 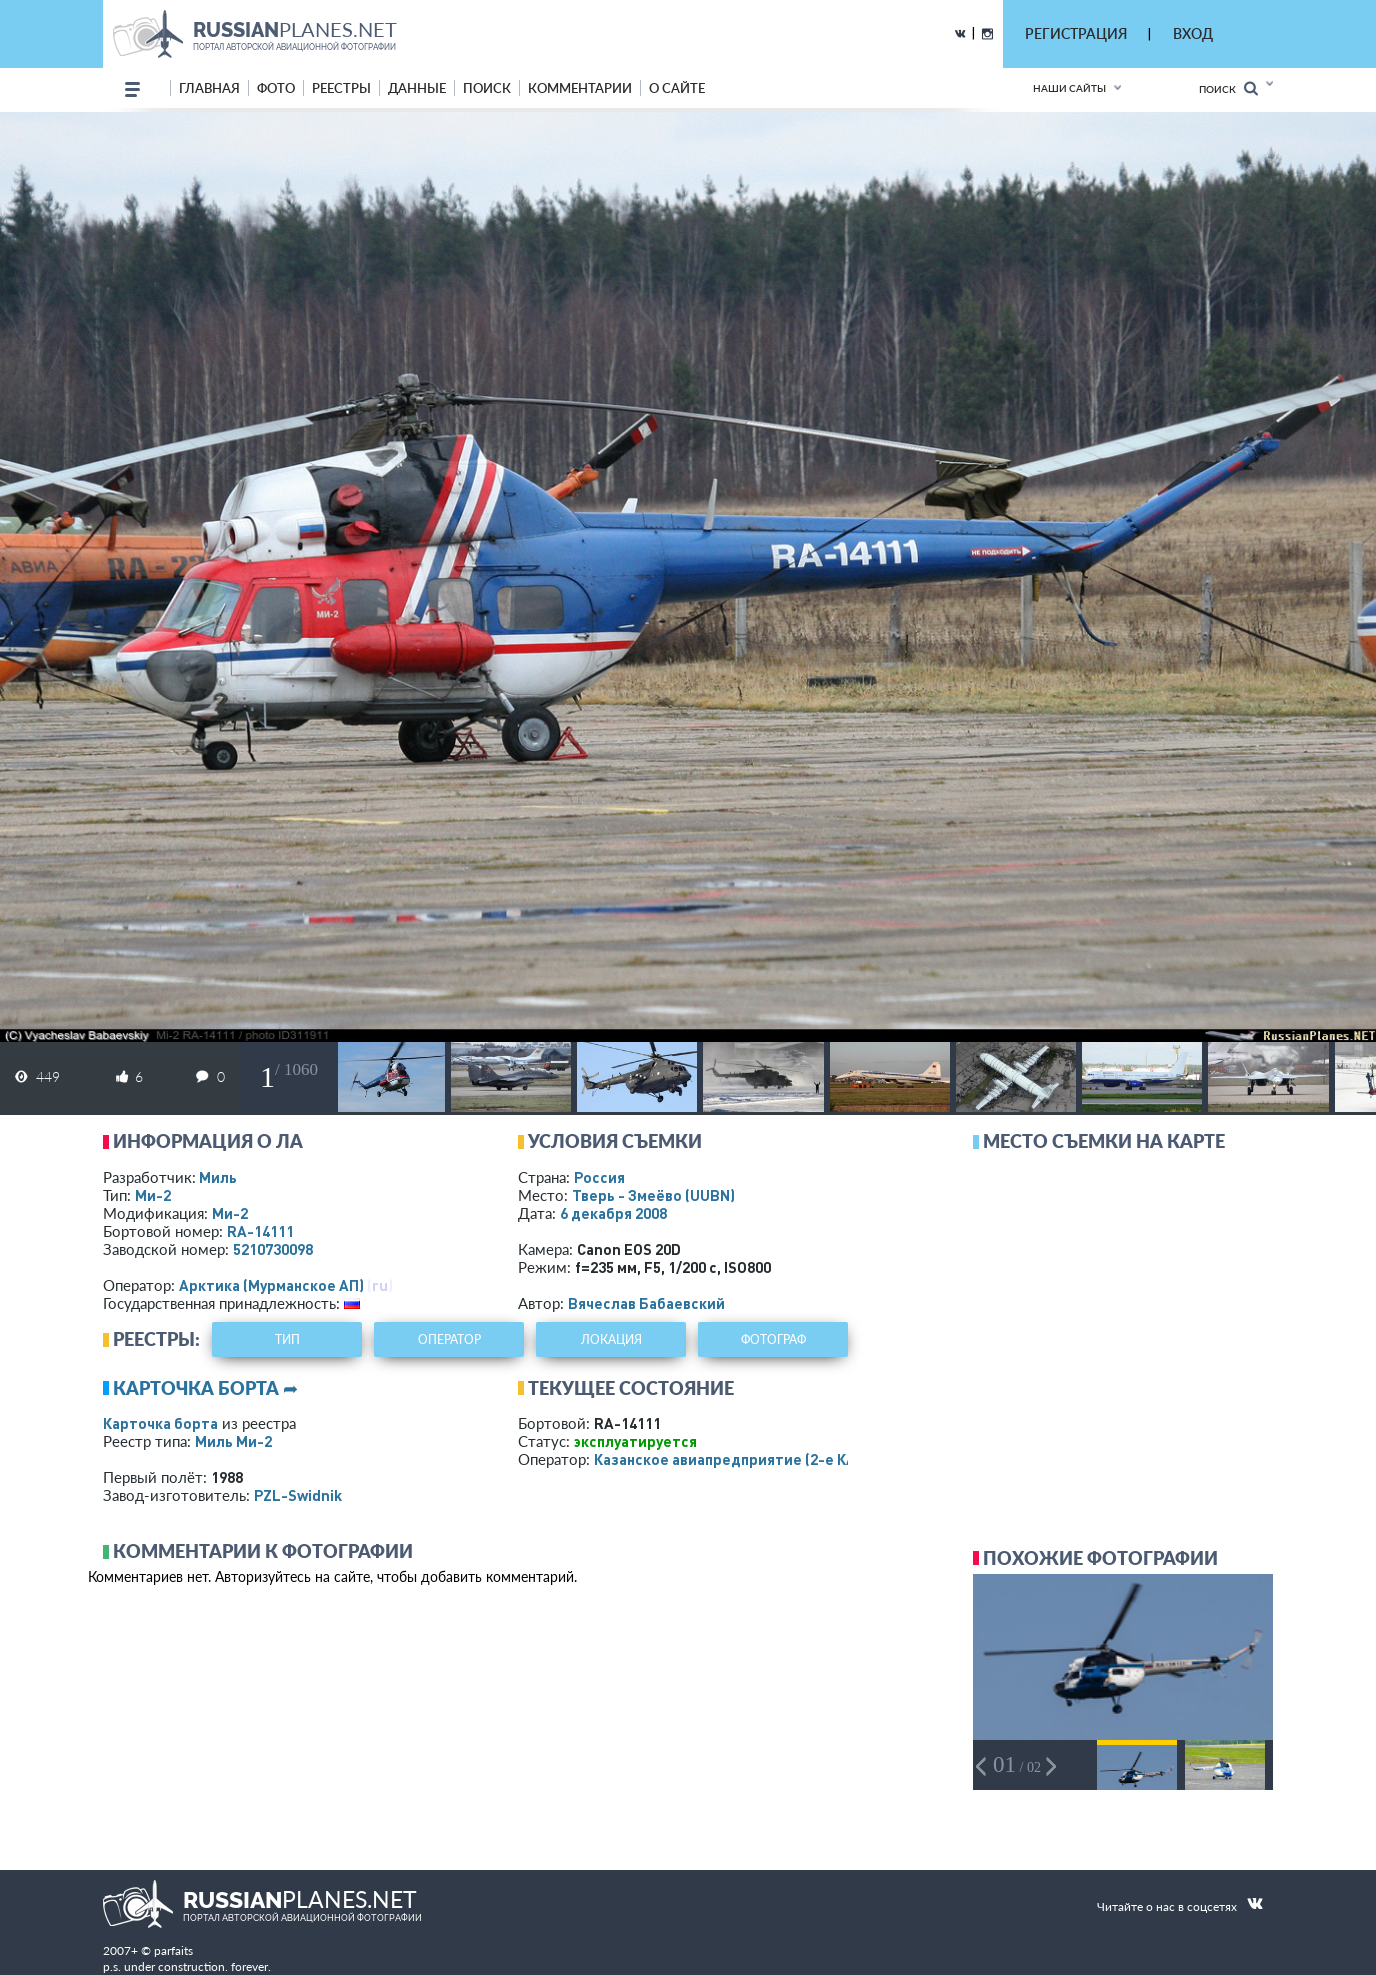 I want to click on локация, so click(x=611, y=1339).